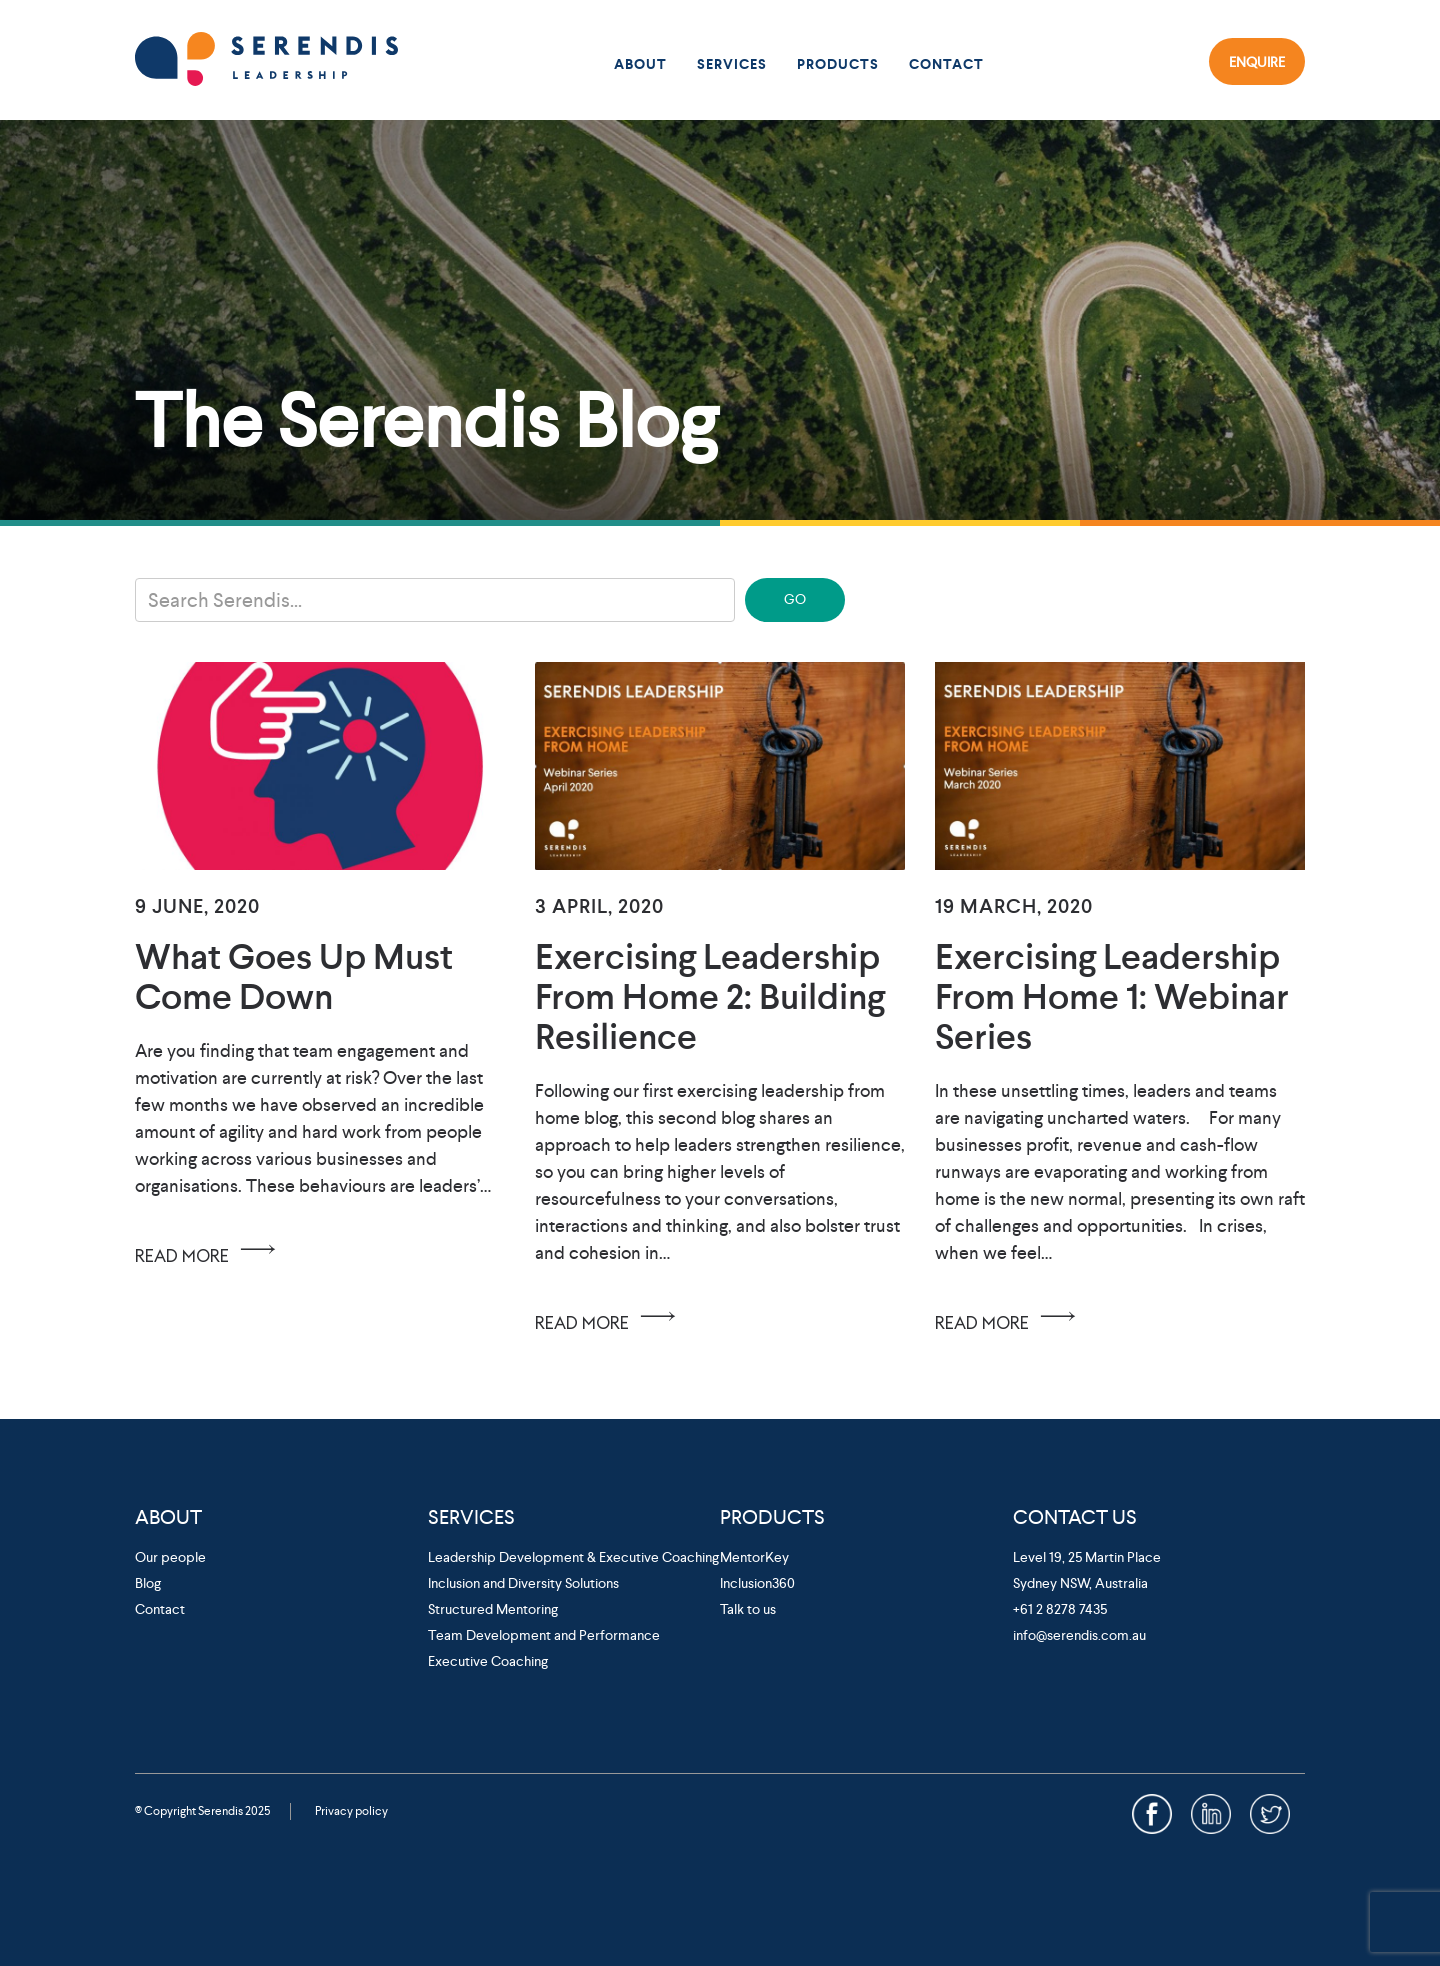  I want to click on Privacy policy, so click(351, 1811).